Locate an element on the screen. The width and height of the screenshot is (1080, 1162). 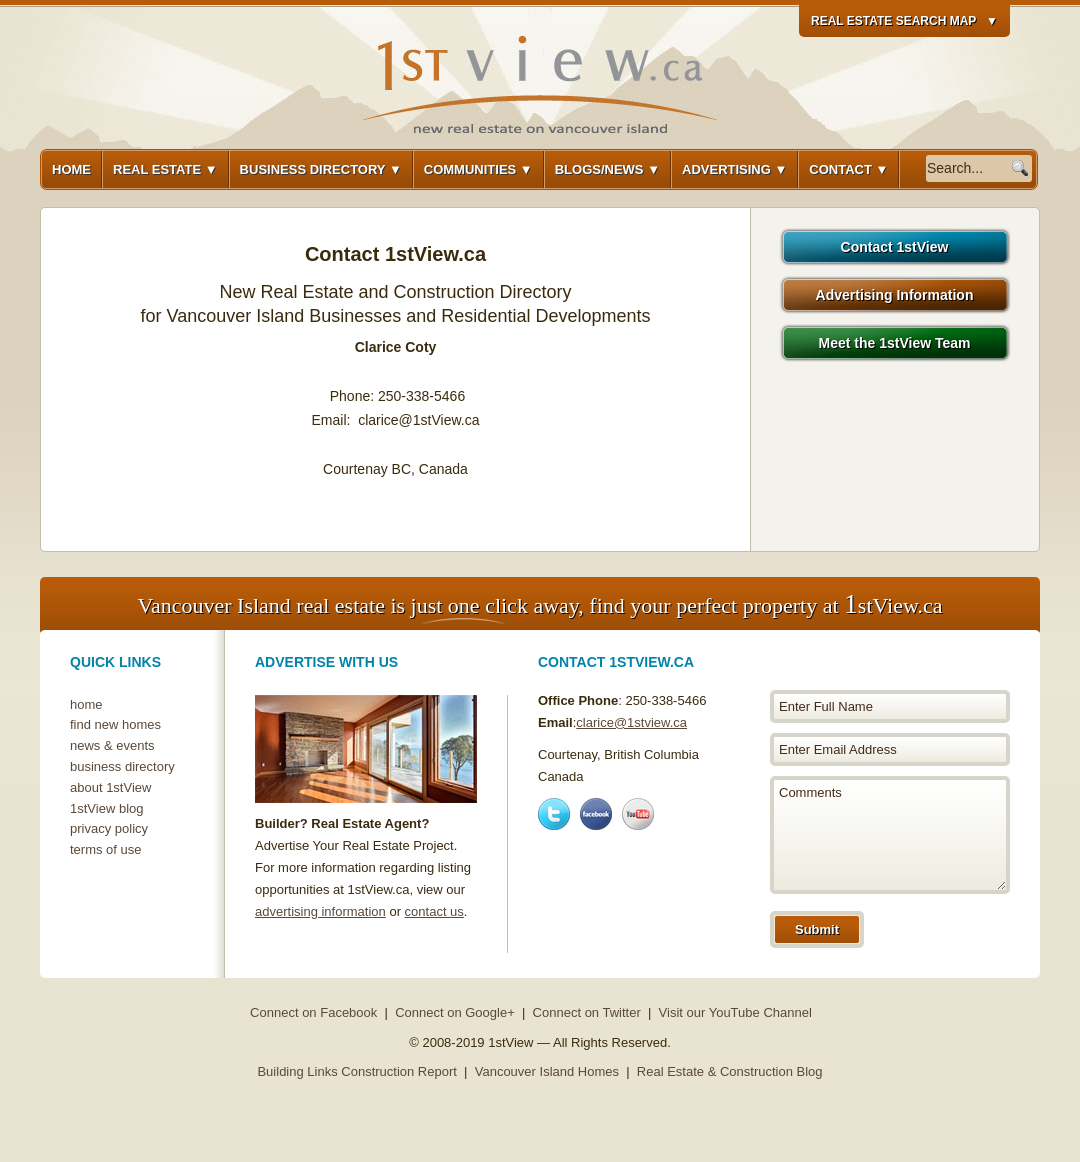
Real Estate & Construction Blog is located at coordinates (730, 1071).